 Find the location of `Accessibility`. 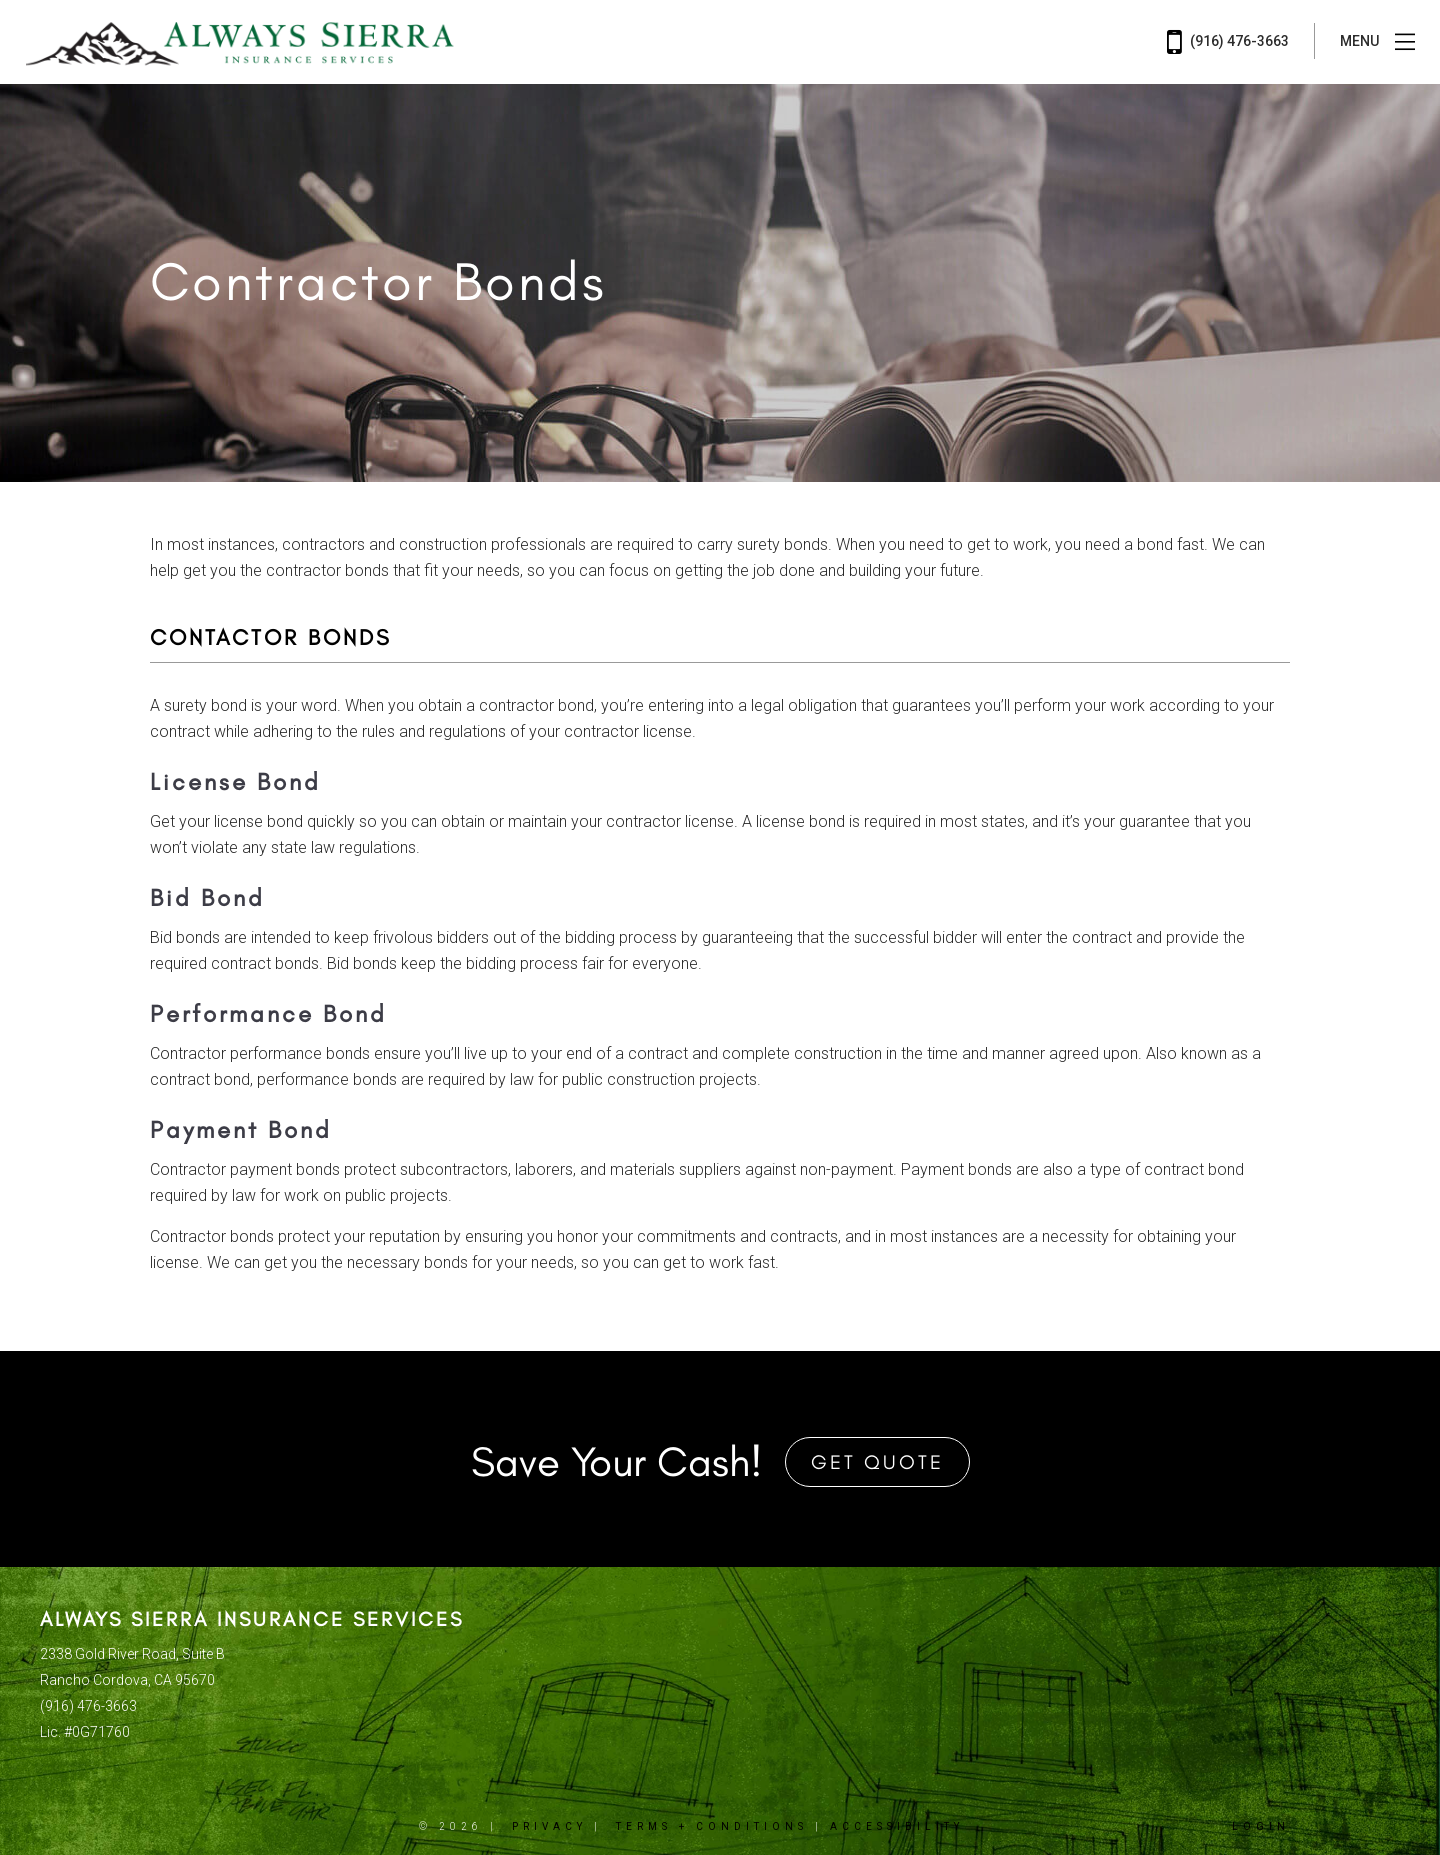

Accessibility is located at coordinates (897, 1826).